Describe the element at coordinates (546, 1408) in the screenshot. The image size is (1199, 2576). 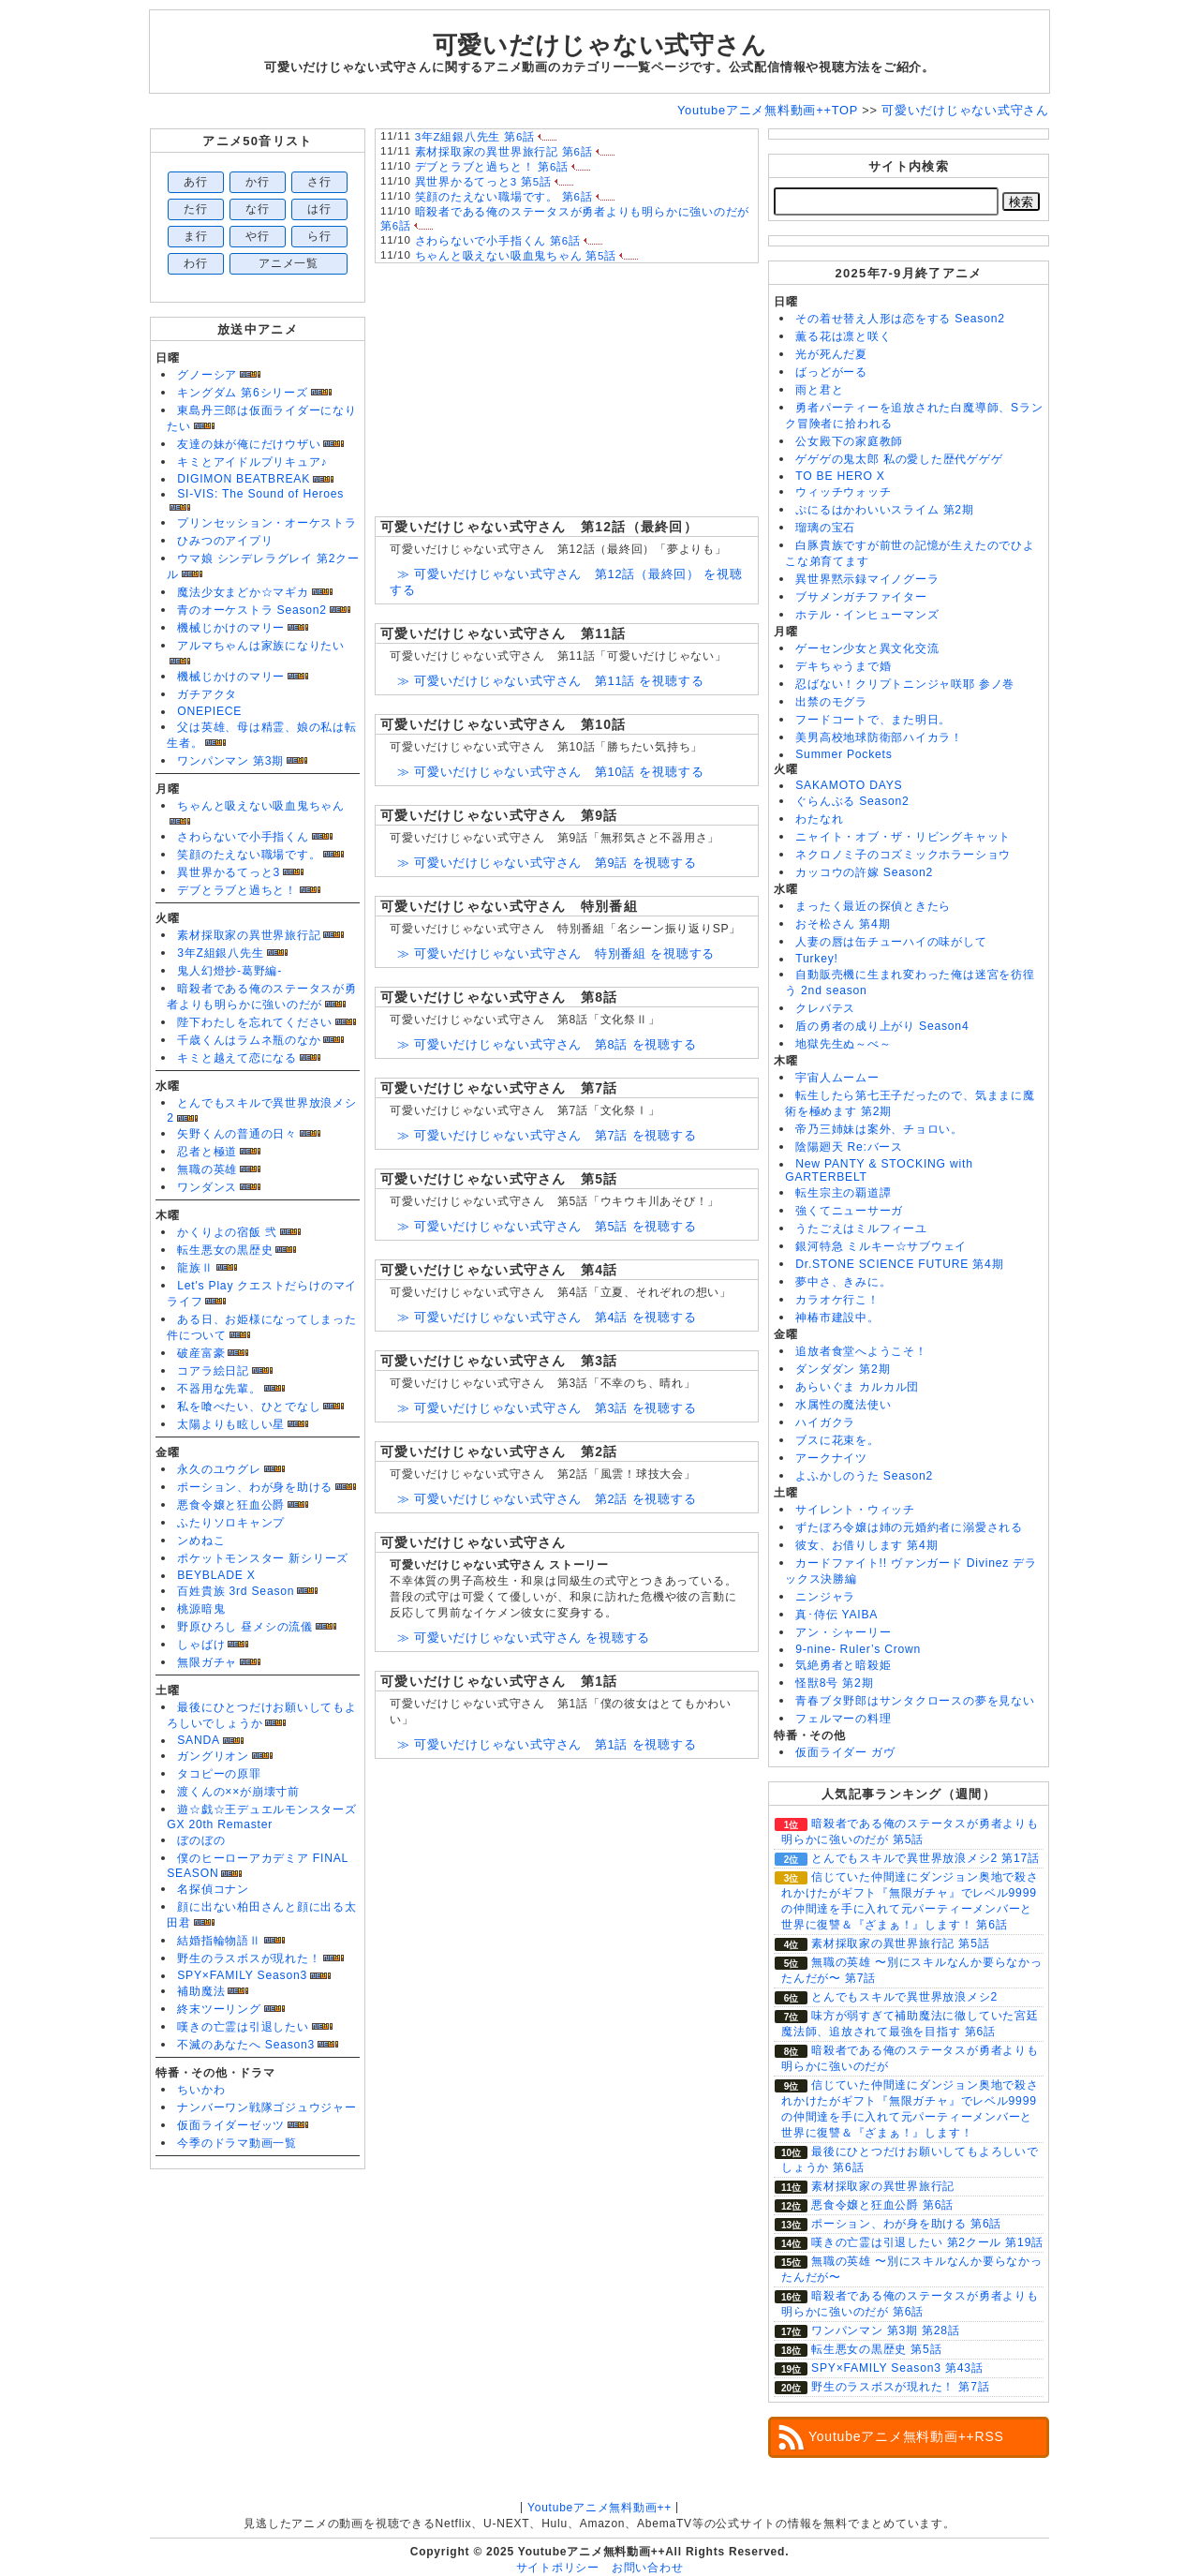
I see `≫ 可愛いだけじゃない式守さん 第3話 を視聴する` at that location.